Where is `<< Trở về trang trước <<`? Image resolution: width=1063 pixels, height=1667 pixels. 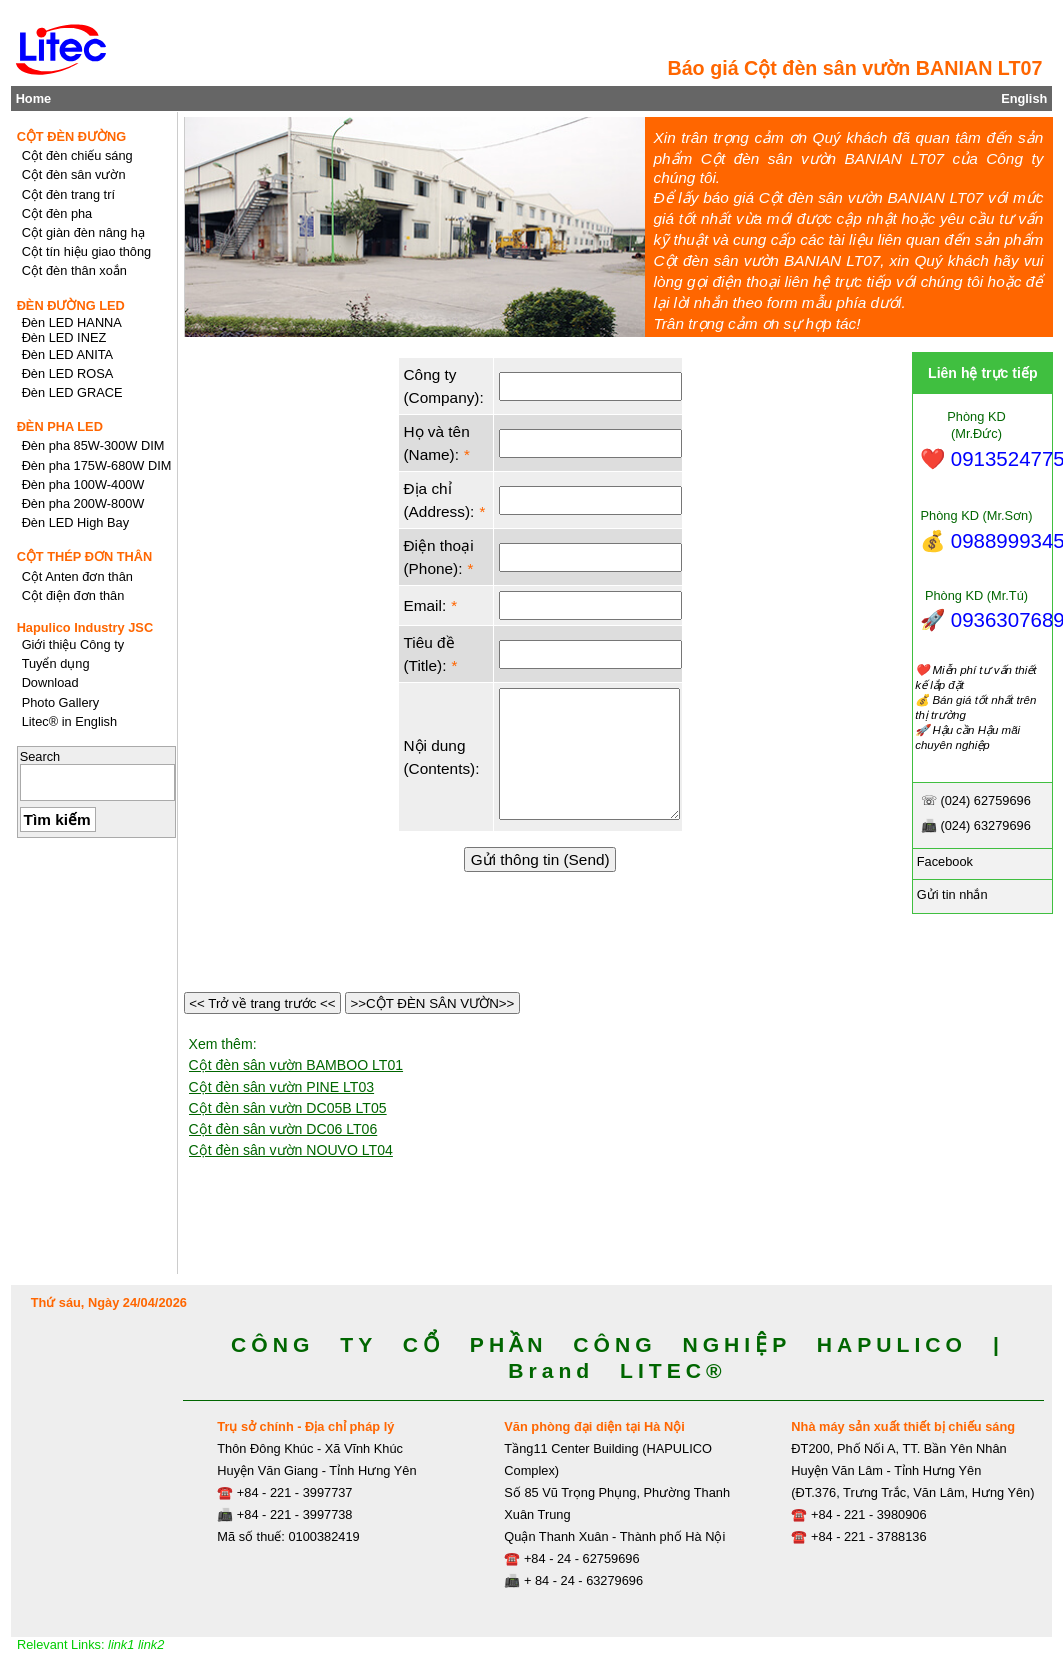 << Trở về trang trước << is located at coordinates (263, 1003).